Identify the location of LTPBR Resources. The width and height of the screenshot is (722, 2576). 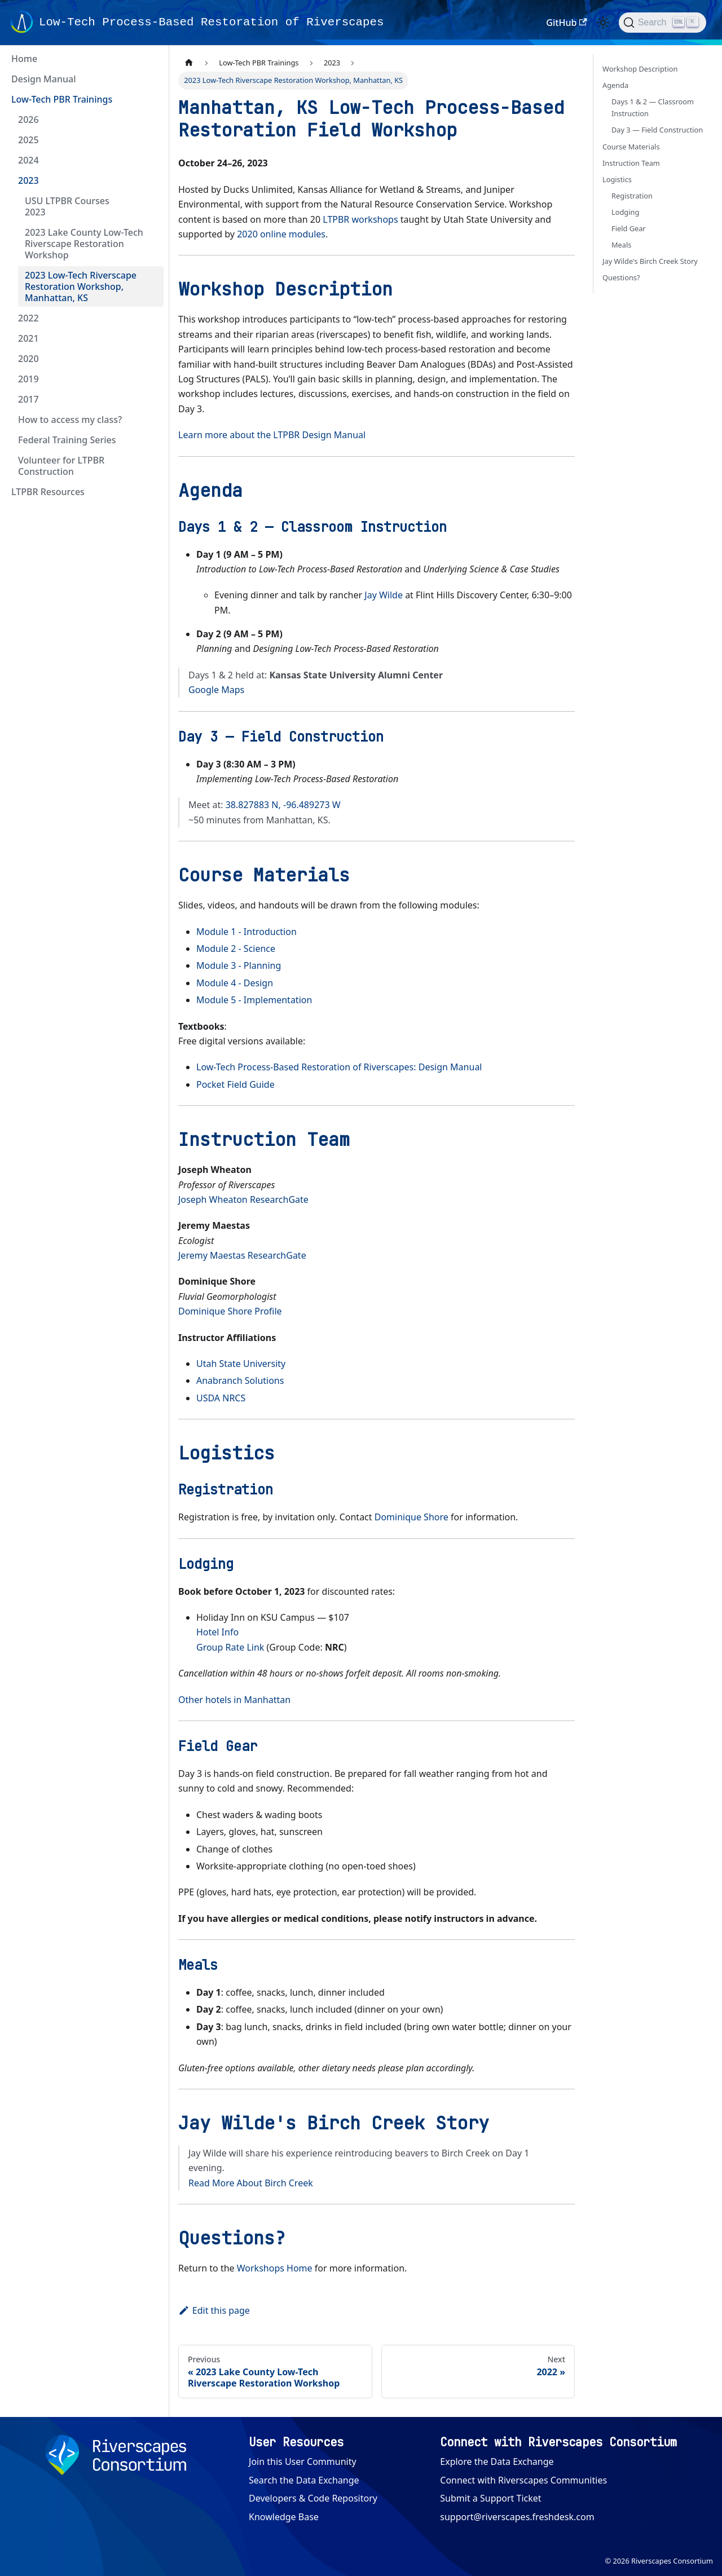
(48, 492).